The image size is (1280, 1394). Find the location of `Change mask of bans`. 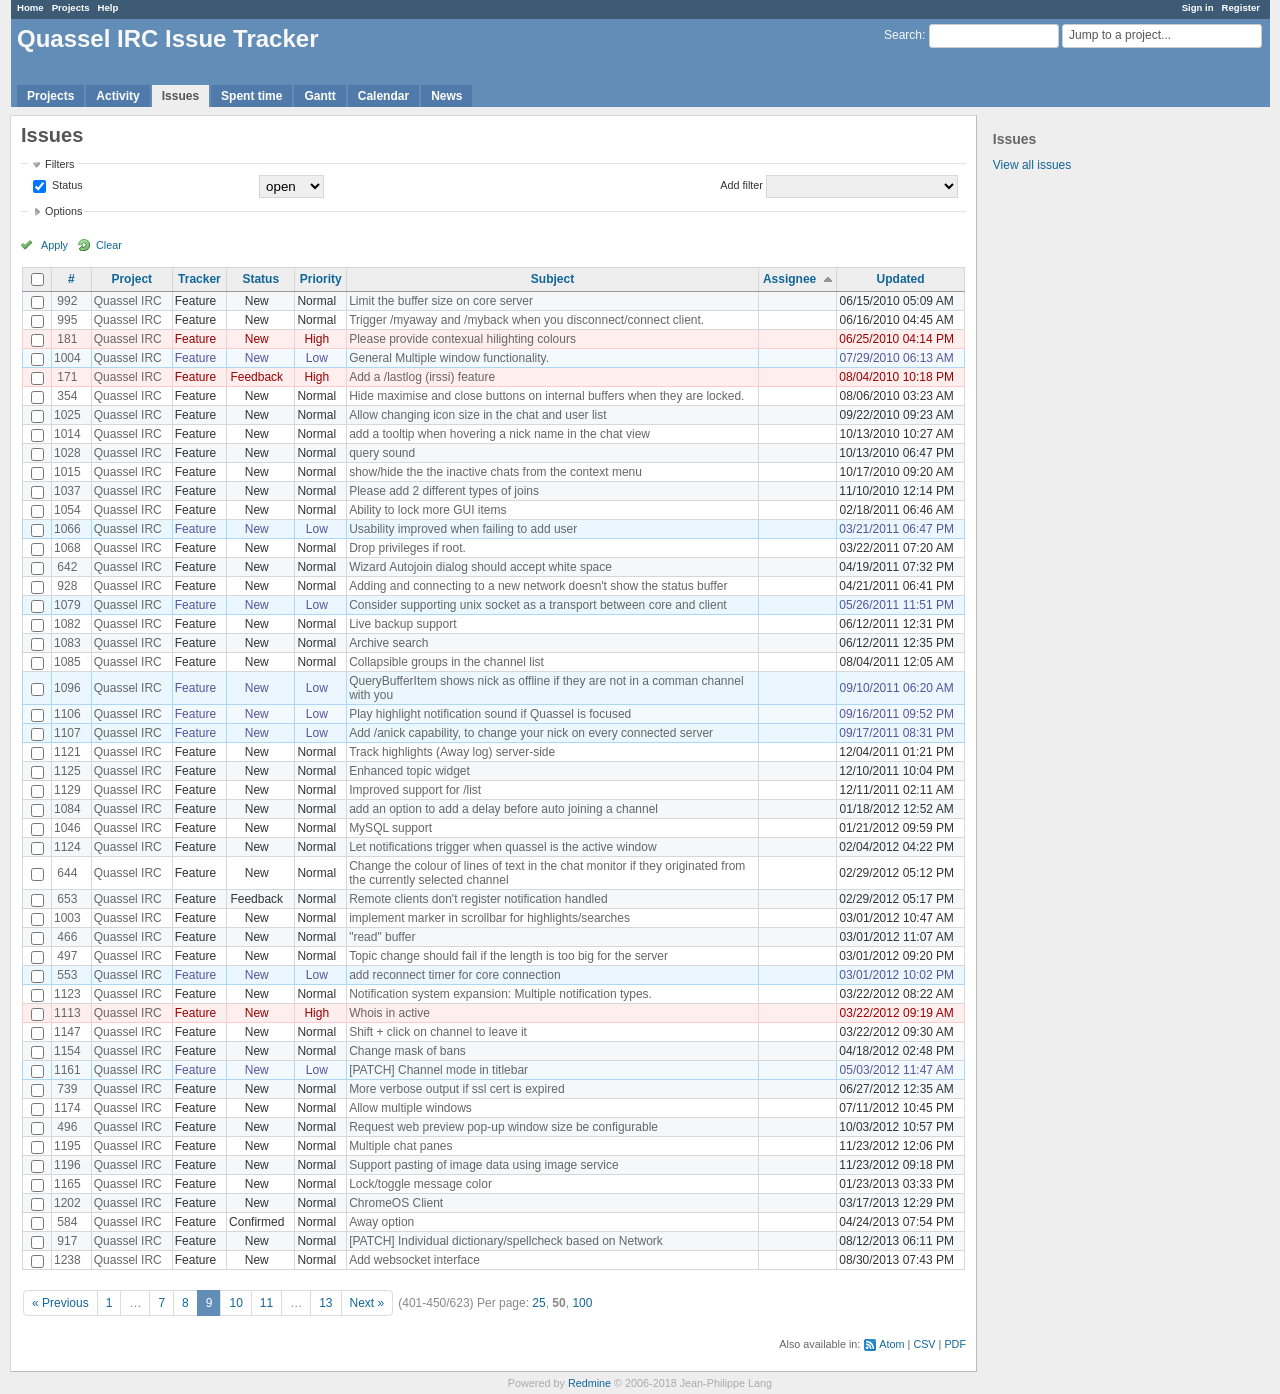

Change mask of bans is located at coordinates (407, 1051).